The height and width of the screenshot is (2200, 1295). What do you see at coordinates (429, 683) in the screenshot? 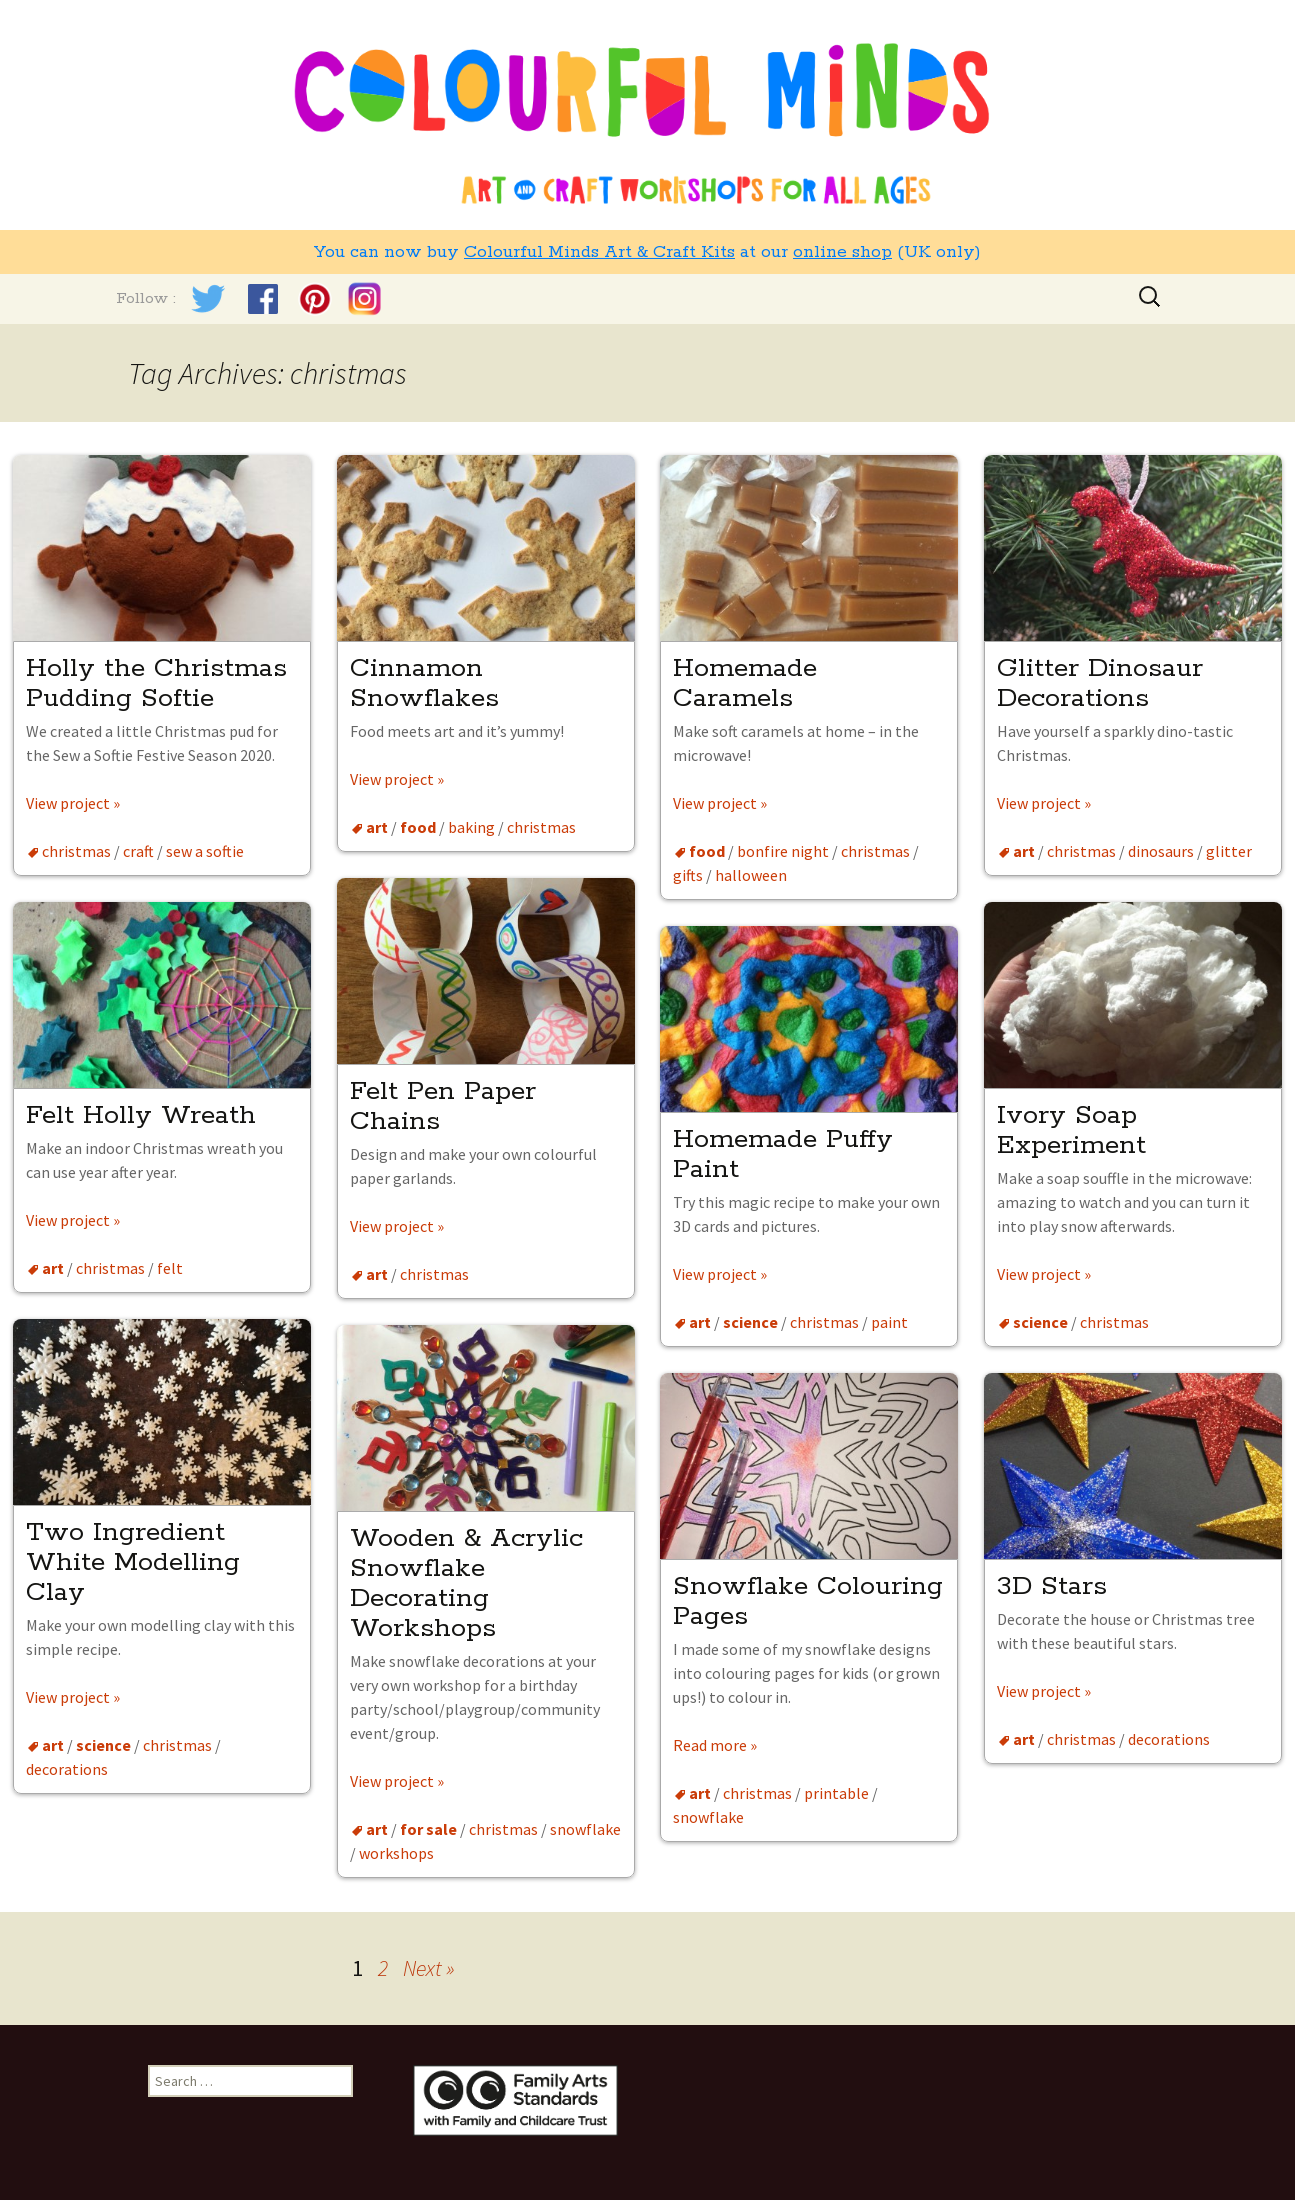
I see `Cinnamon Snowflakes` at bounding box center [429, 683].